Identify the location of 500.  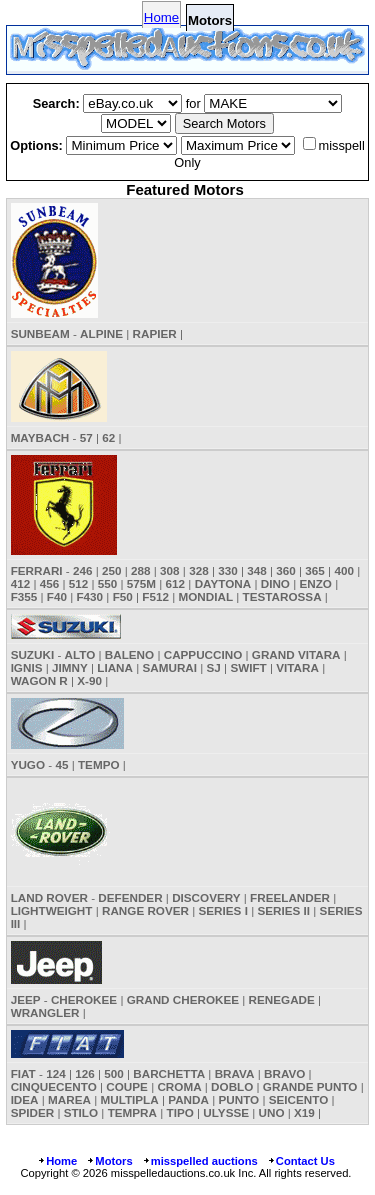
(114, 1073).